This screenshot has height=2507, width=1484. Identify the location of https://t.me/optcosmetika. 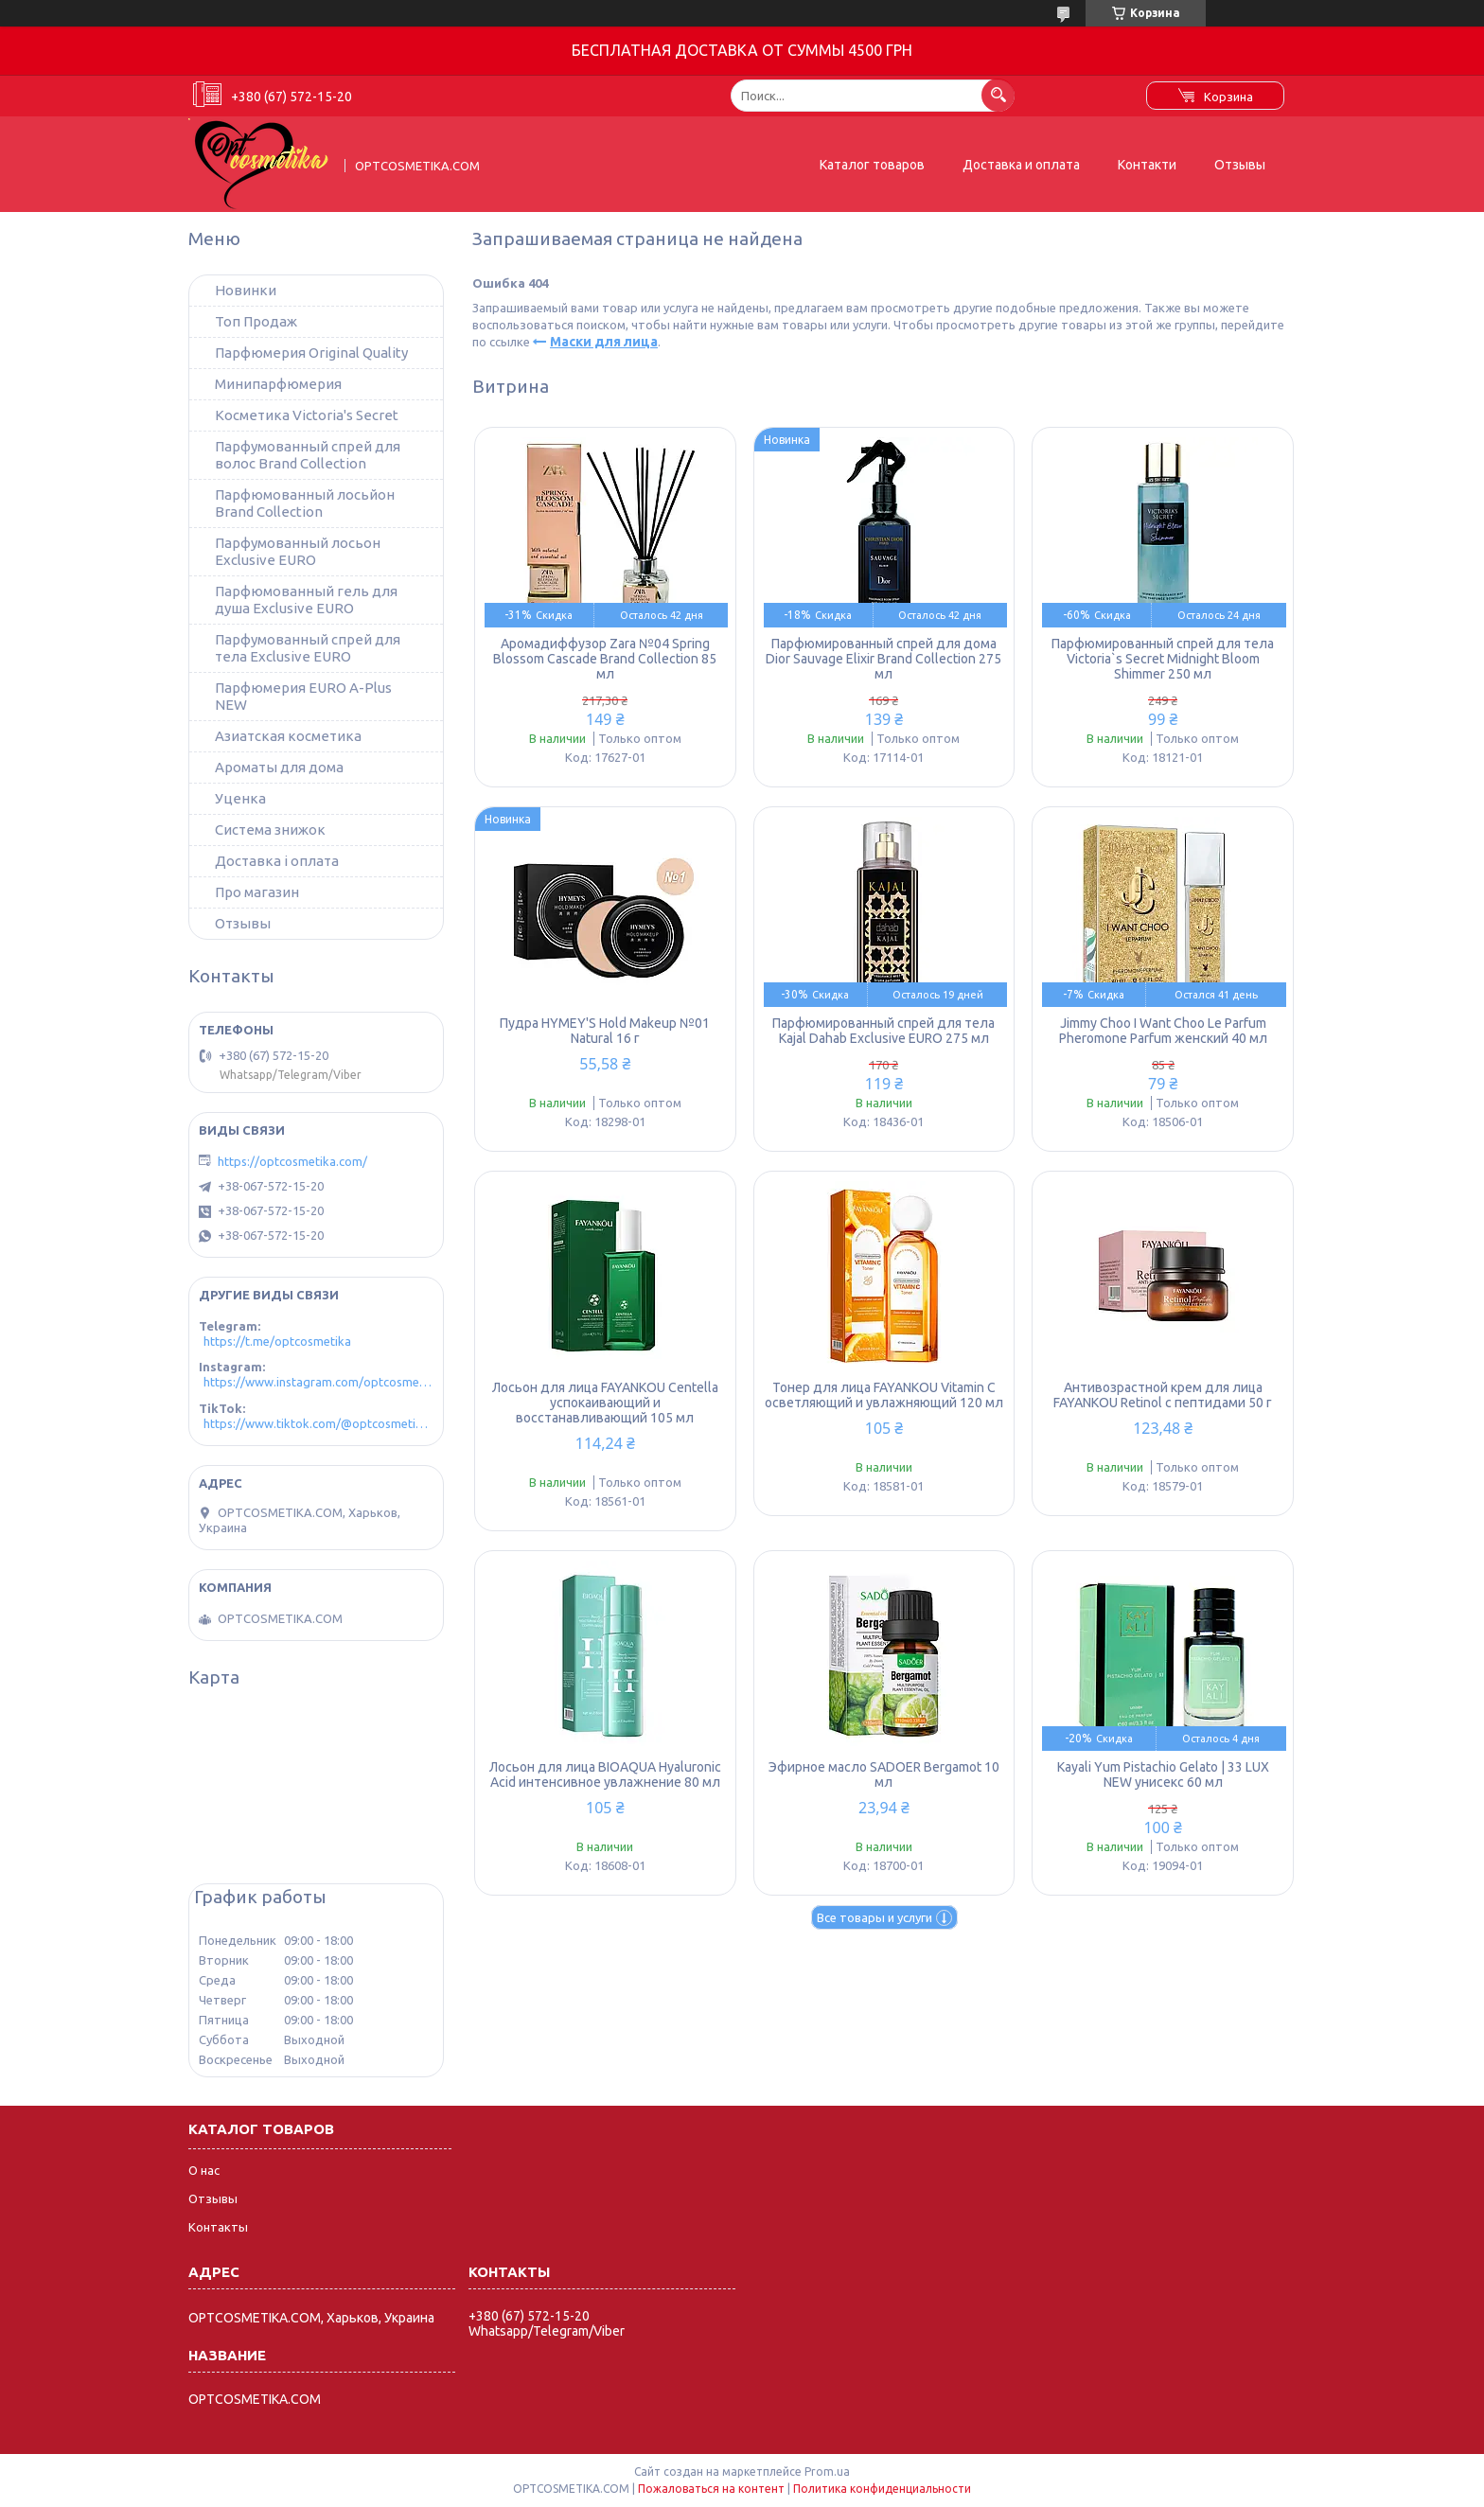
(277, 1341).